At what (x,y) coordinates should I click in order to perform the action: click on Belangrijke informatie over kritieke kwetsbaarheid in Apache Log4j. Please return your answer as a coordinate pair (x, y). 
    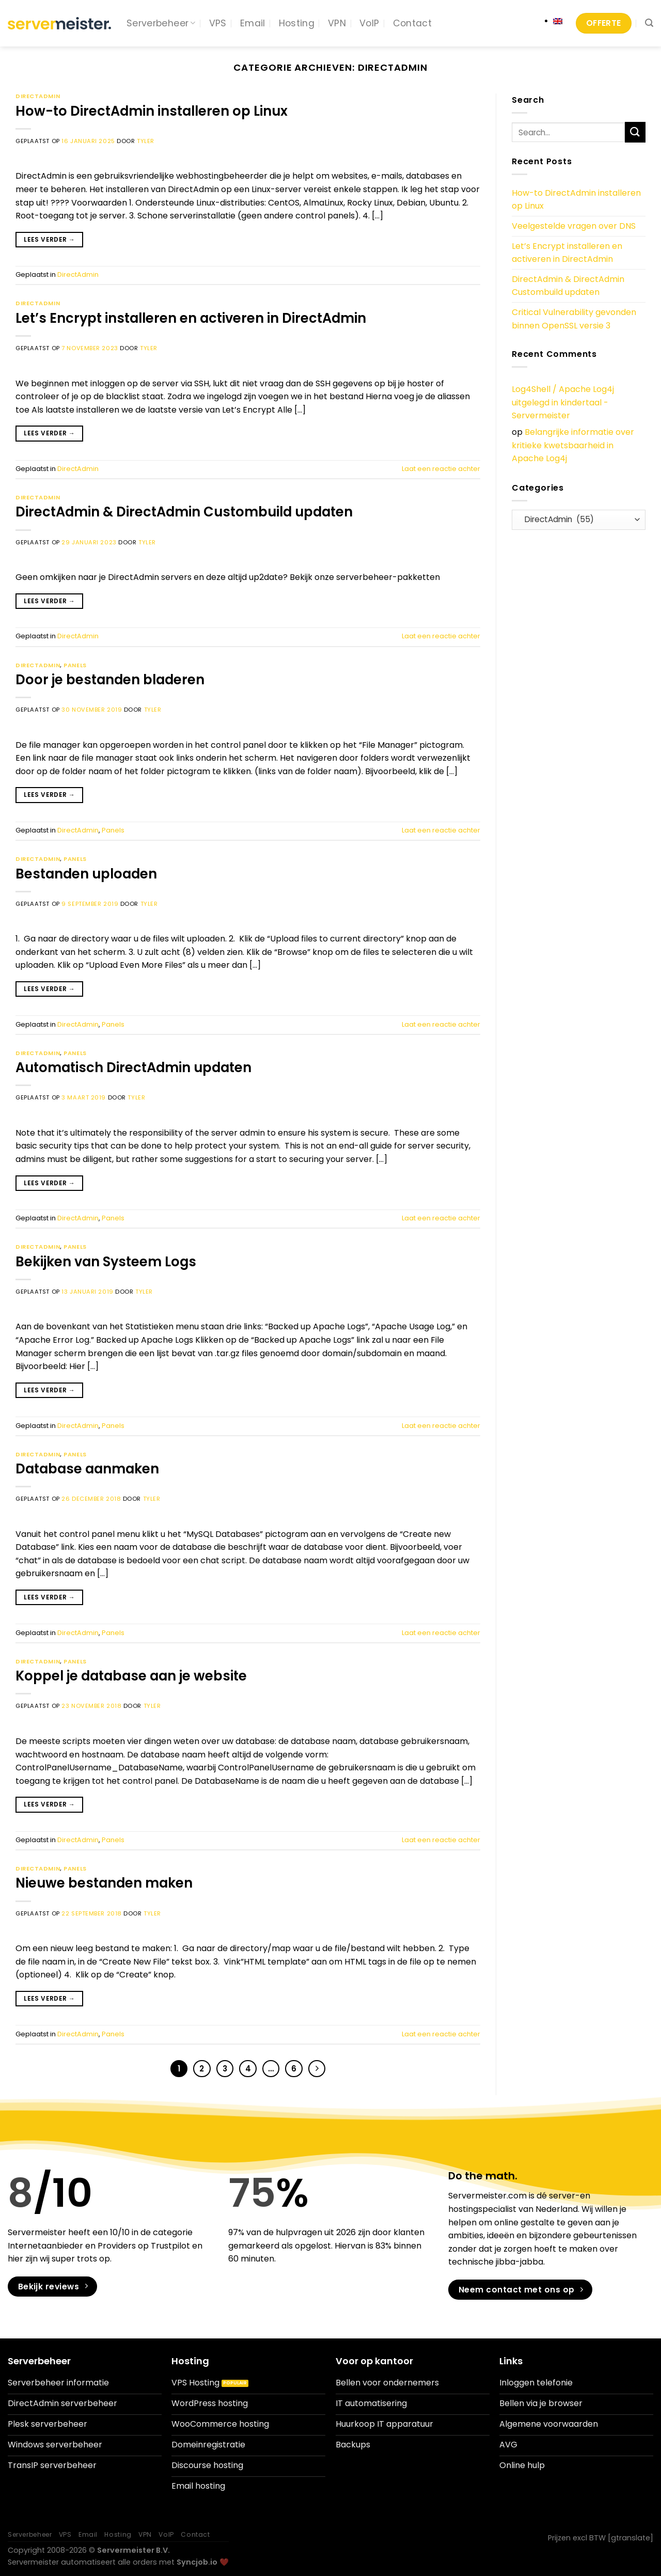
    Looking at the image, I should click on (573, 445).